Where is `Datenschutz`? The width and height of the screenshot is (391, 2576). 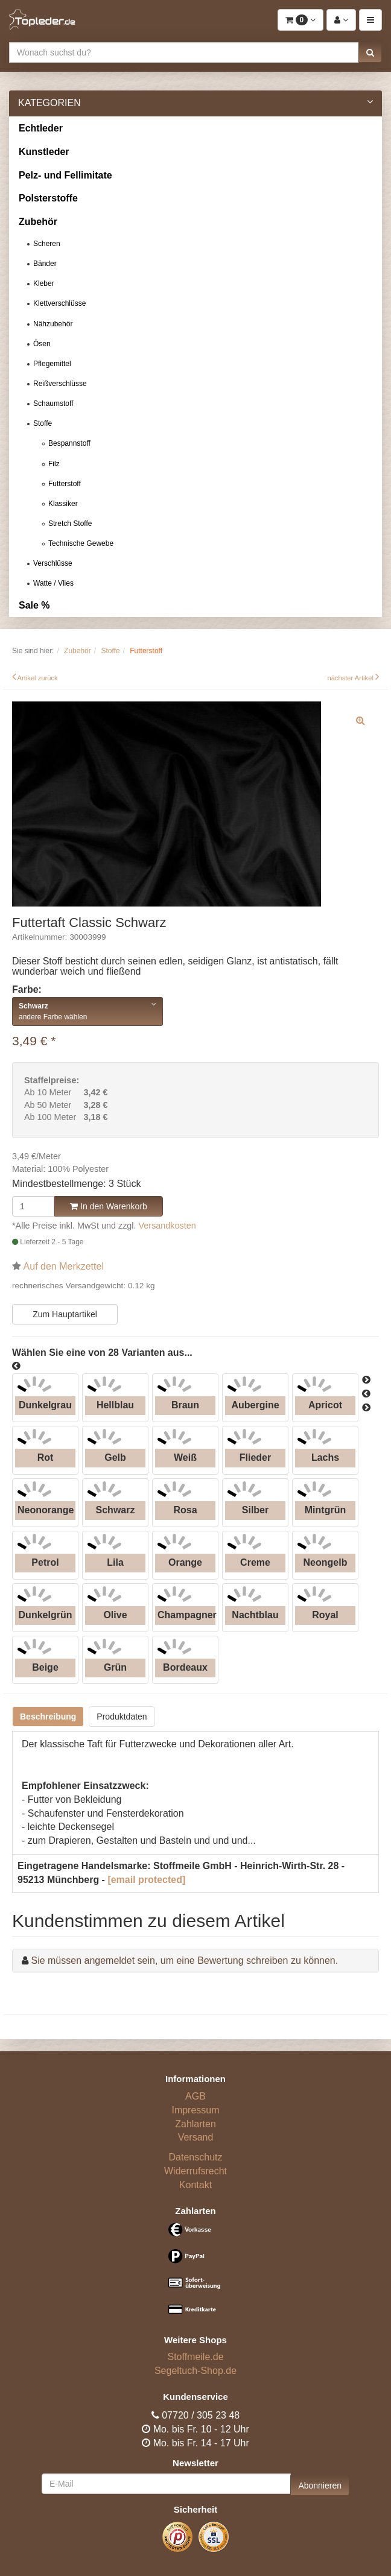 Datenschutz is located at coordinates (196, 2157).